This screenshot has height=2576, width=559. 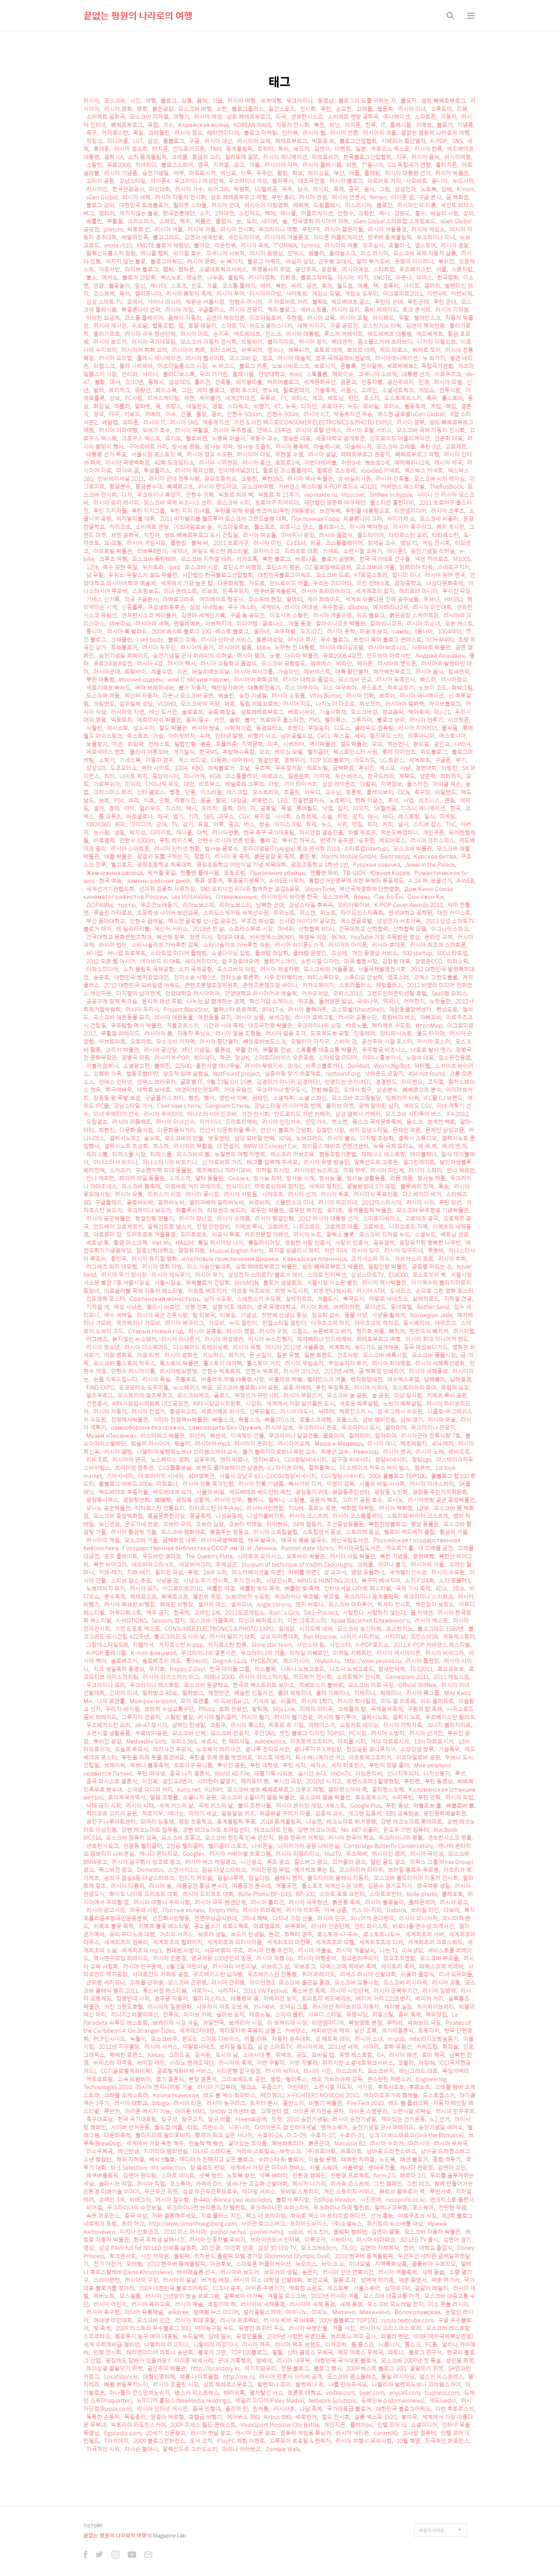 I want to click on 강변 테크노마트 업무동, so click(x=150, y=1829).